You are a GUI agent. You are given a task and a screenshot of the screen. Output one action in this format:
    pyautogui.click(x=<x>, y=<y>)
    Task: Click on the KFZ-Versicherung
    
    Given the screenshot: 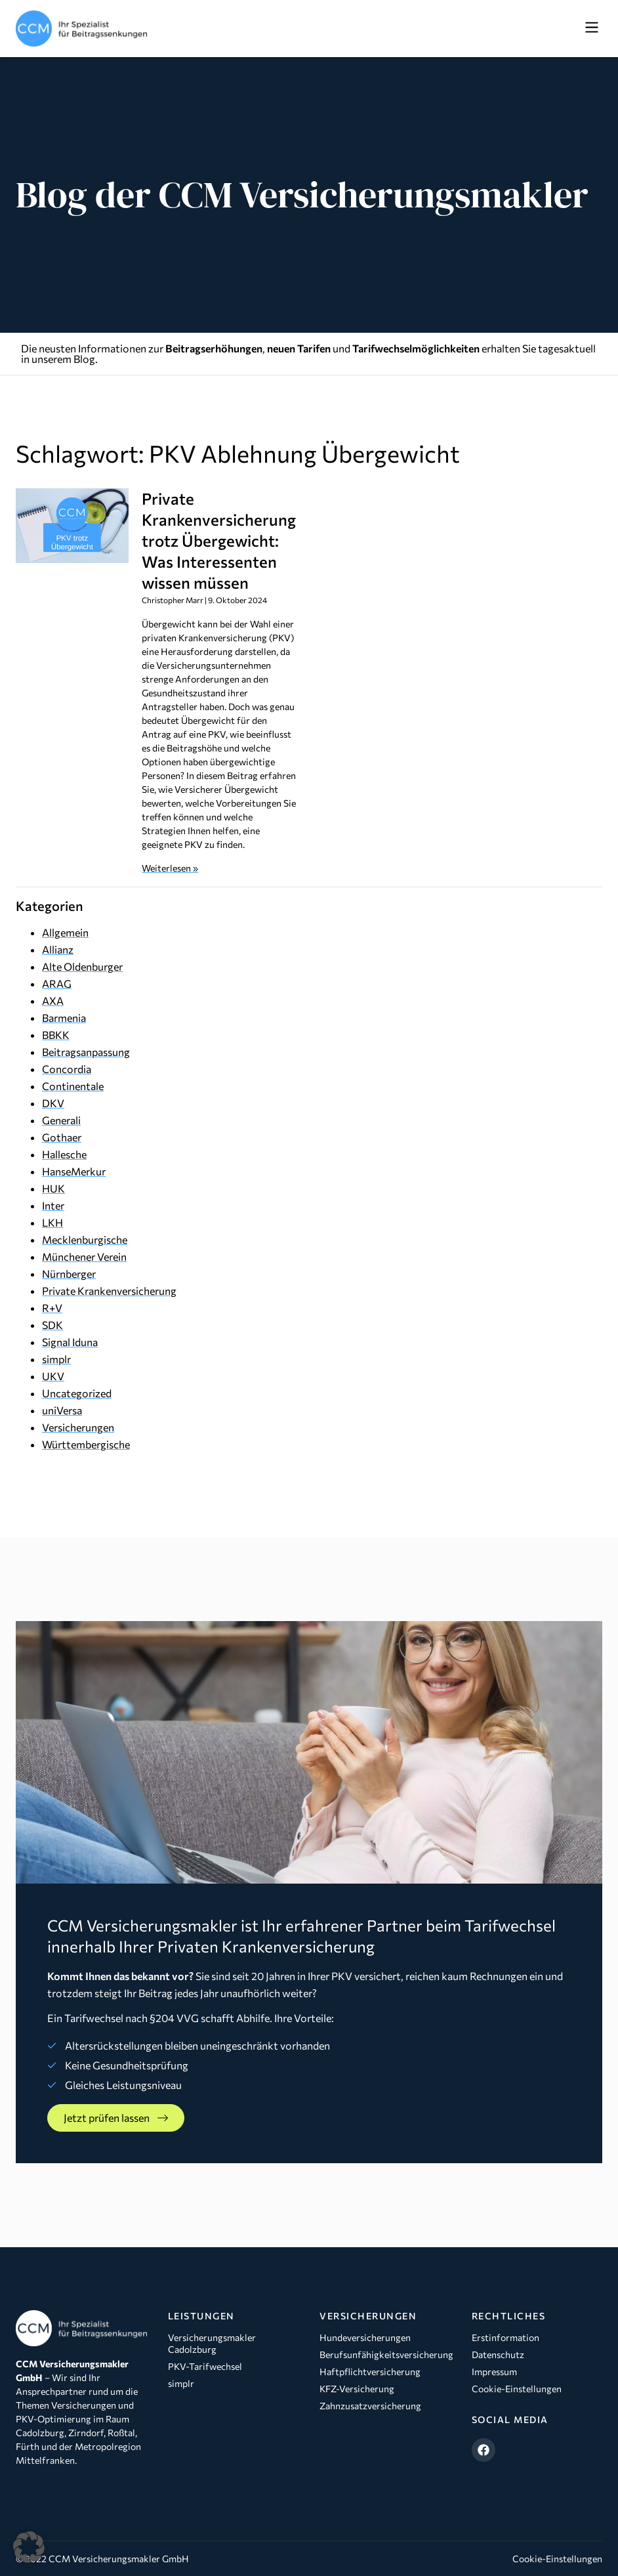 What is the action you would take?
    pyautogui.click(x=356, y=2388)
    